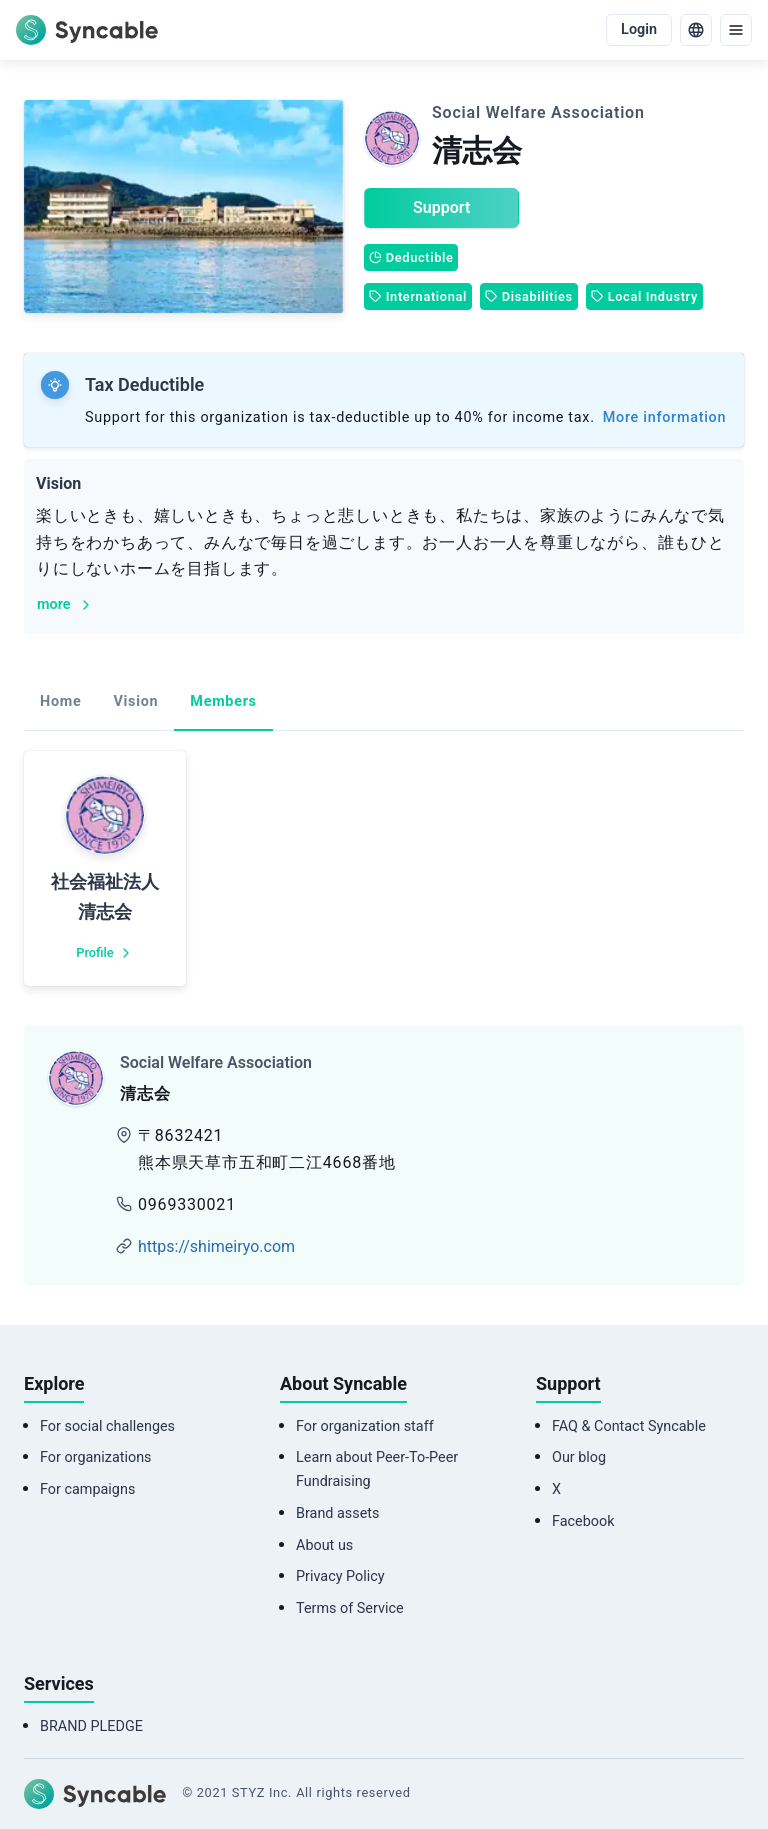 Image resolution: width=768 pixels, height=1829 pixels. What do you see at coordinates (664, 417) in the screenshot?
I see `More information` at bounding box center [664, 417].